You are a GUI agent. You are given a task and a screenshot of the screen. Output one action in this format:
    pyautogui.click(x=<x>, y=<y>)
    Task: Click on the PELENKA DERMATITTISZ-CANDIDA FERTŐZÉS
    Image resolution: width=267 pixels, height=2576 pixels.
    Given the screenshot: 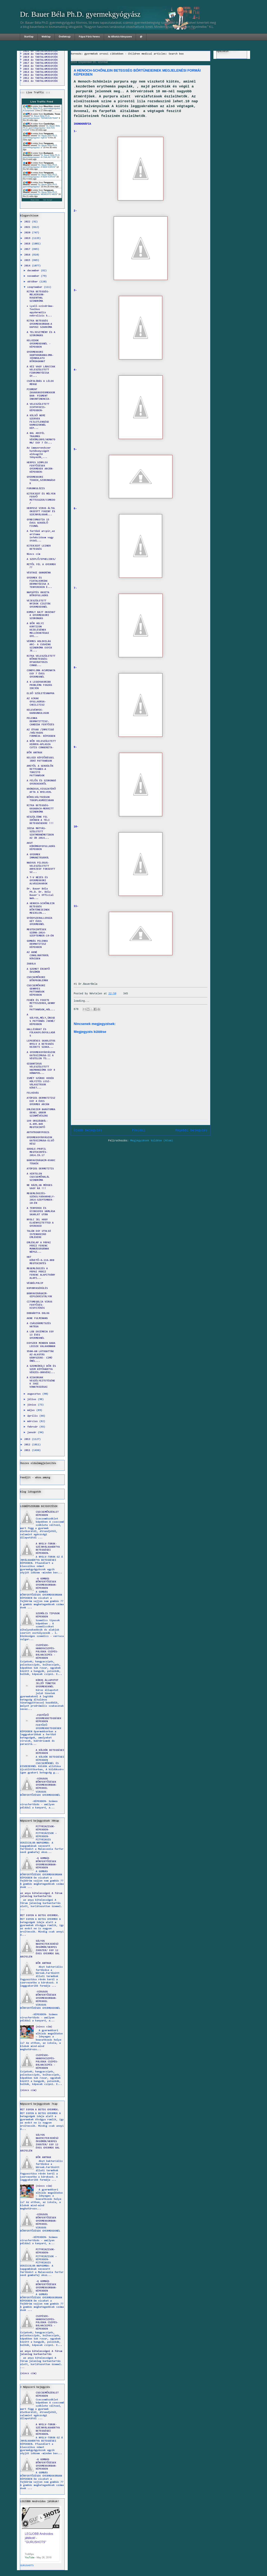 What is the action you would take?
    pyautogui.click(x=40, y=721)
    